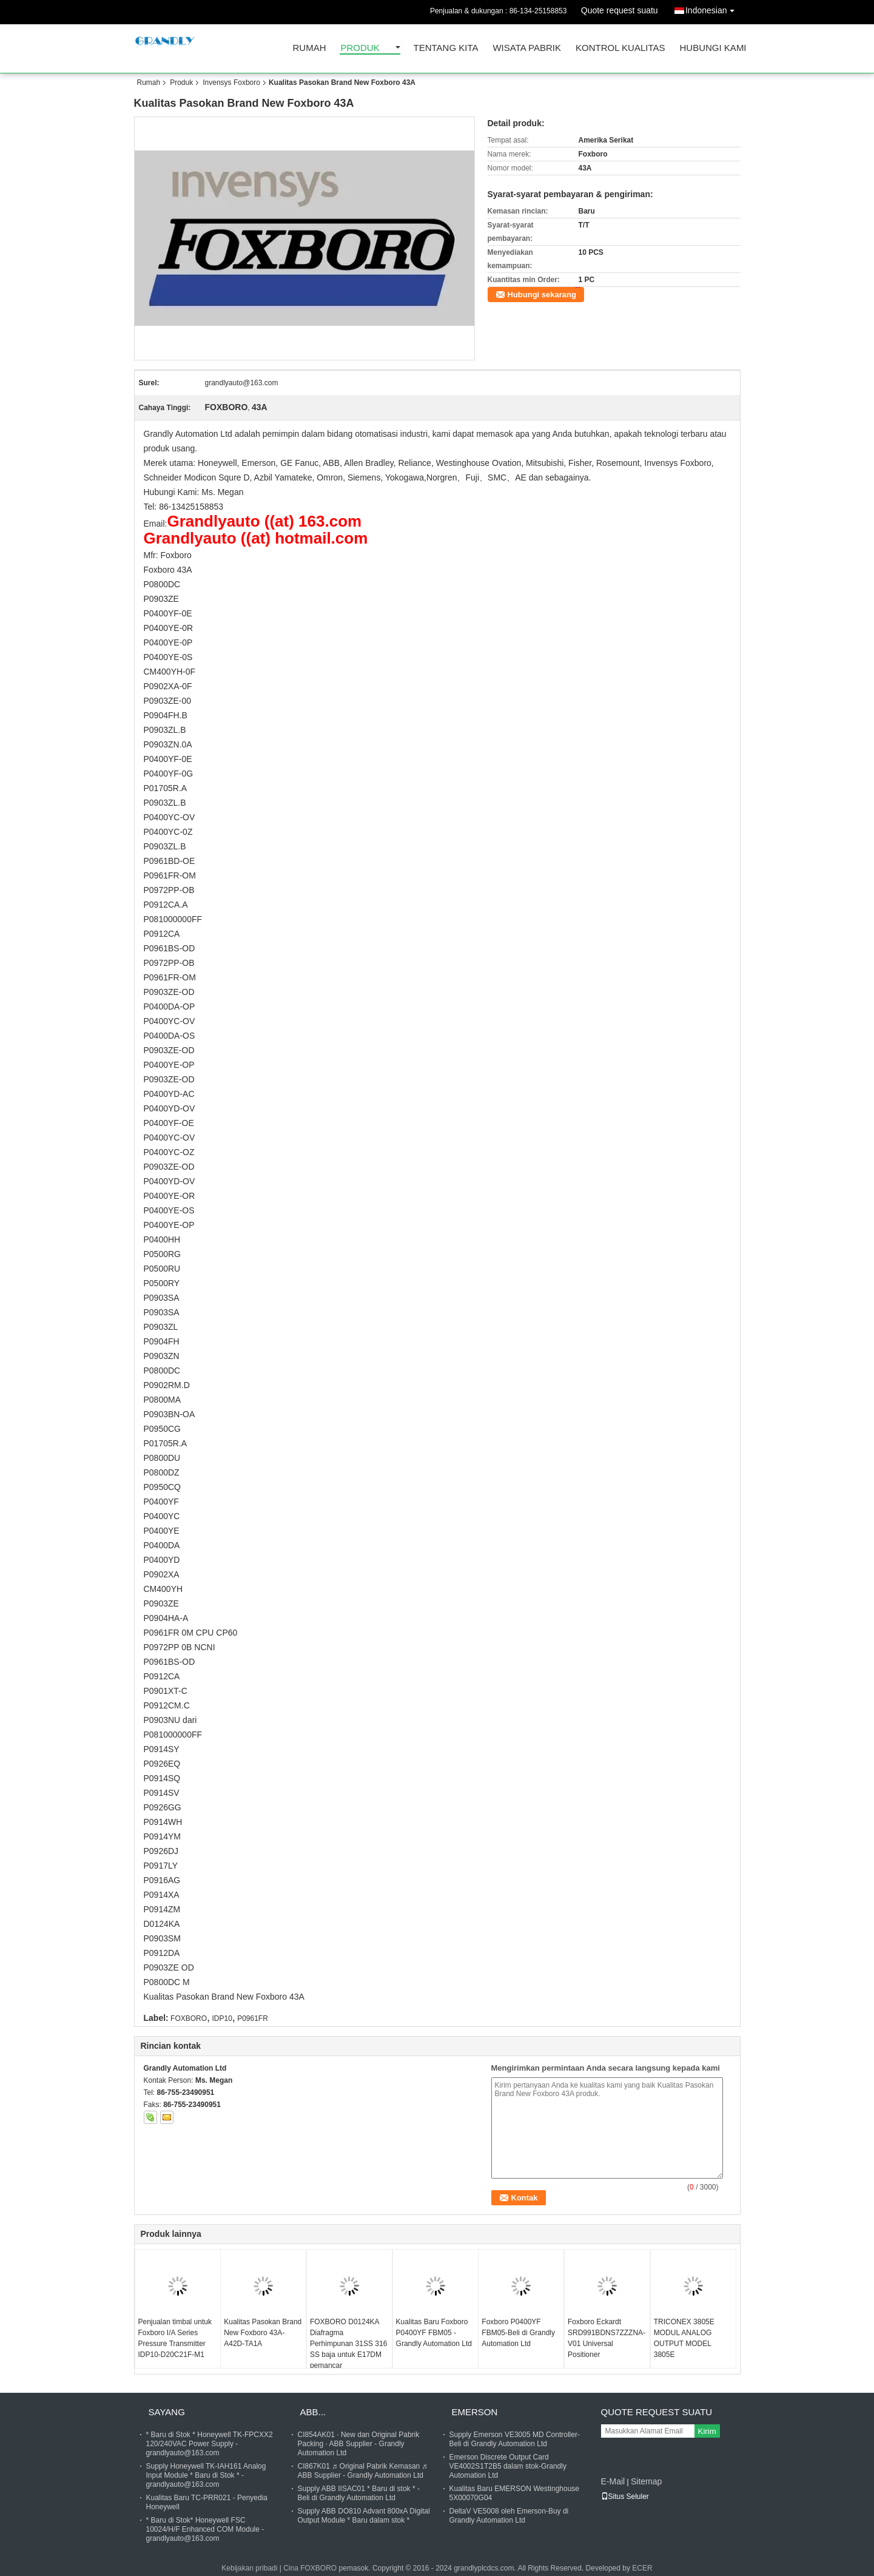  I want to click on Kirim, so click(707, 2431).